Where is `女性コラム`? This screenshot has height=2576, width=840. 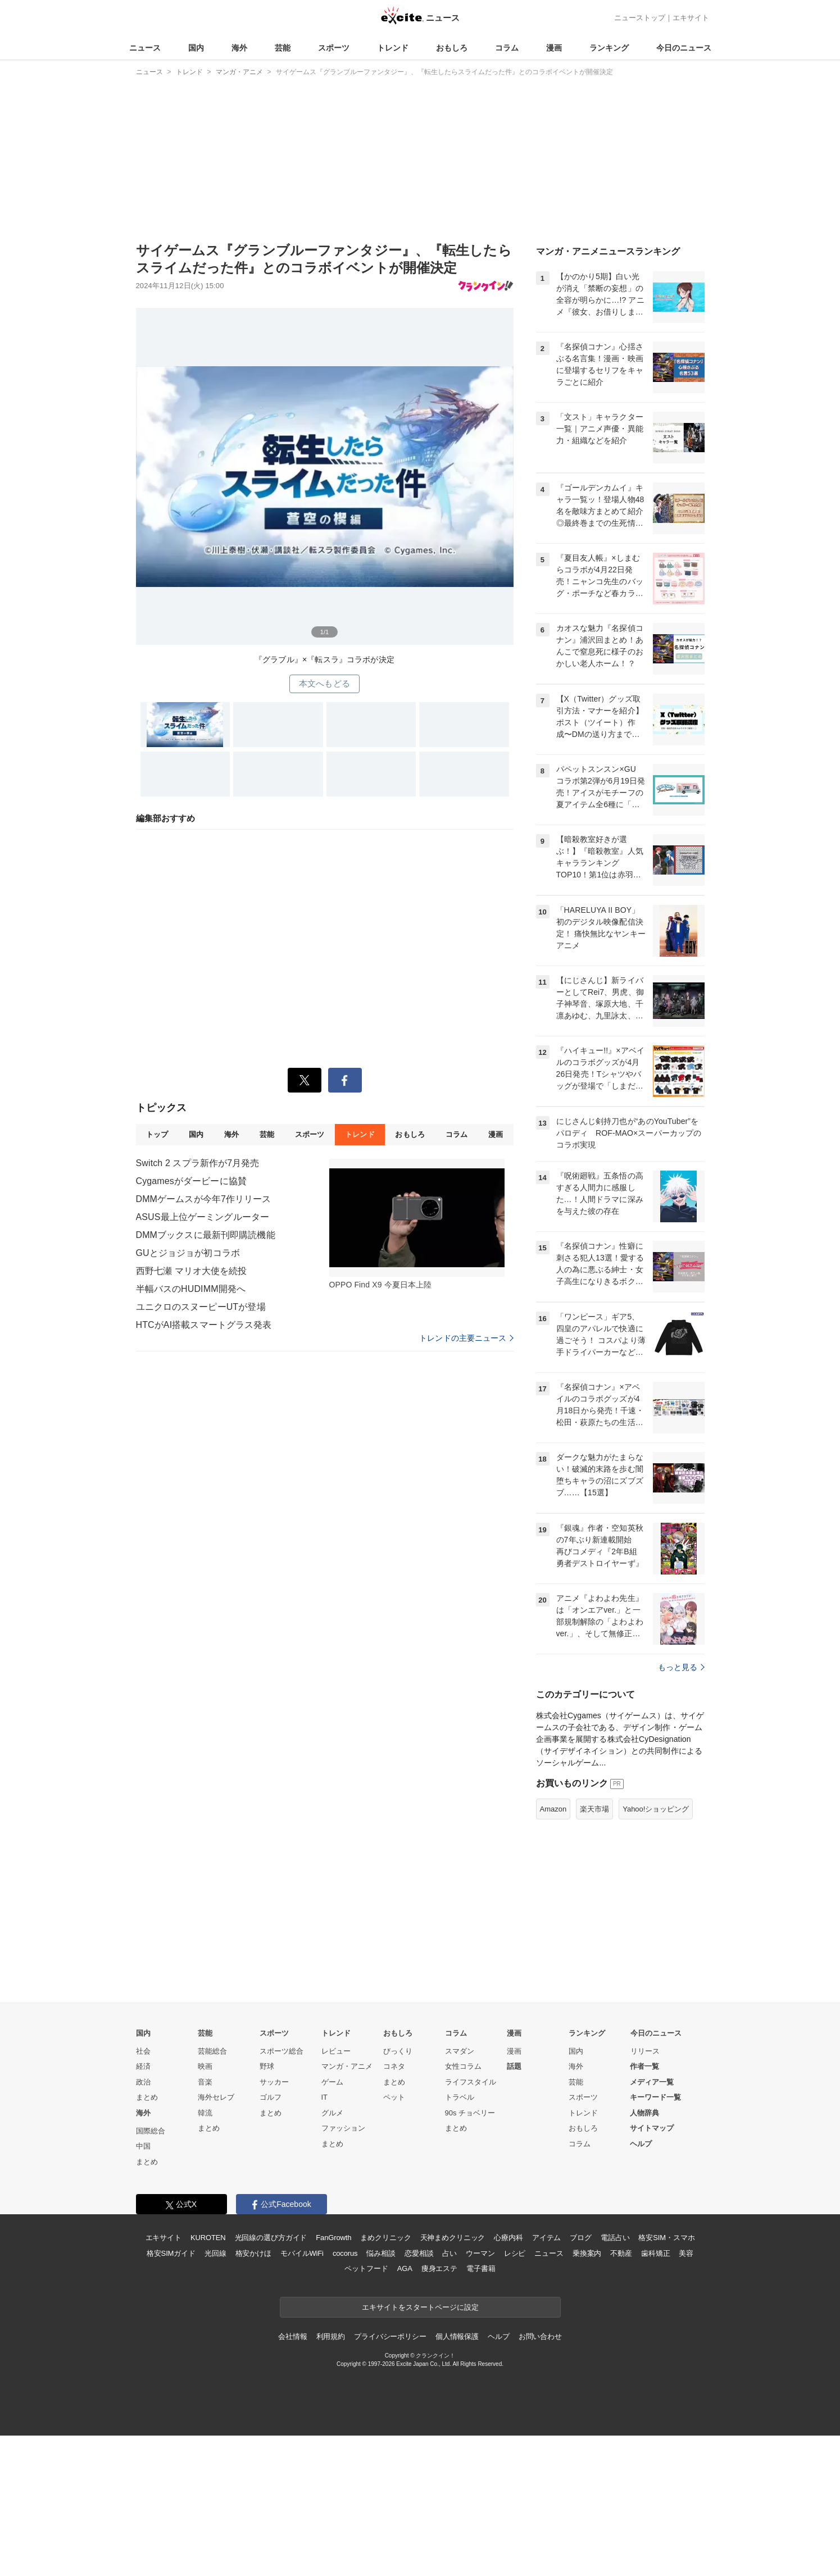 女性コラム is located at coordinates (463, 2066).